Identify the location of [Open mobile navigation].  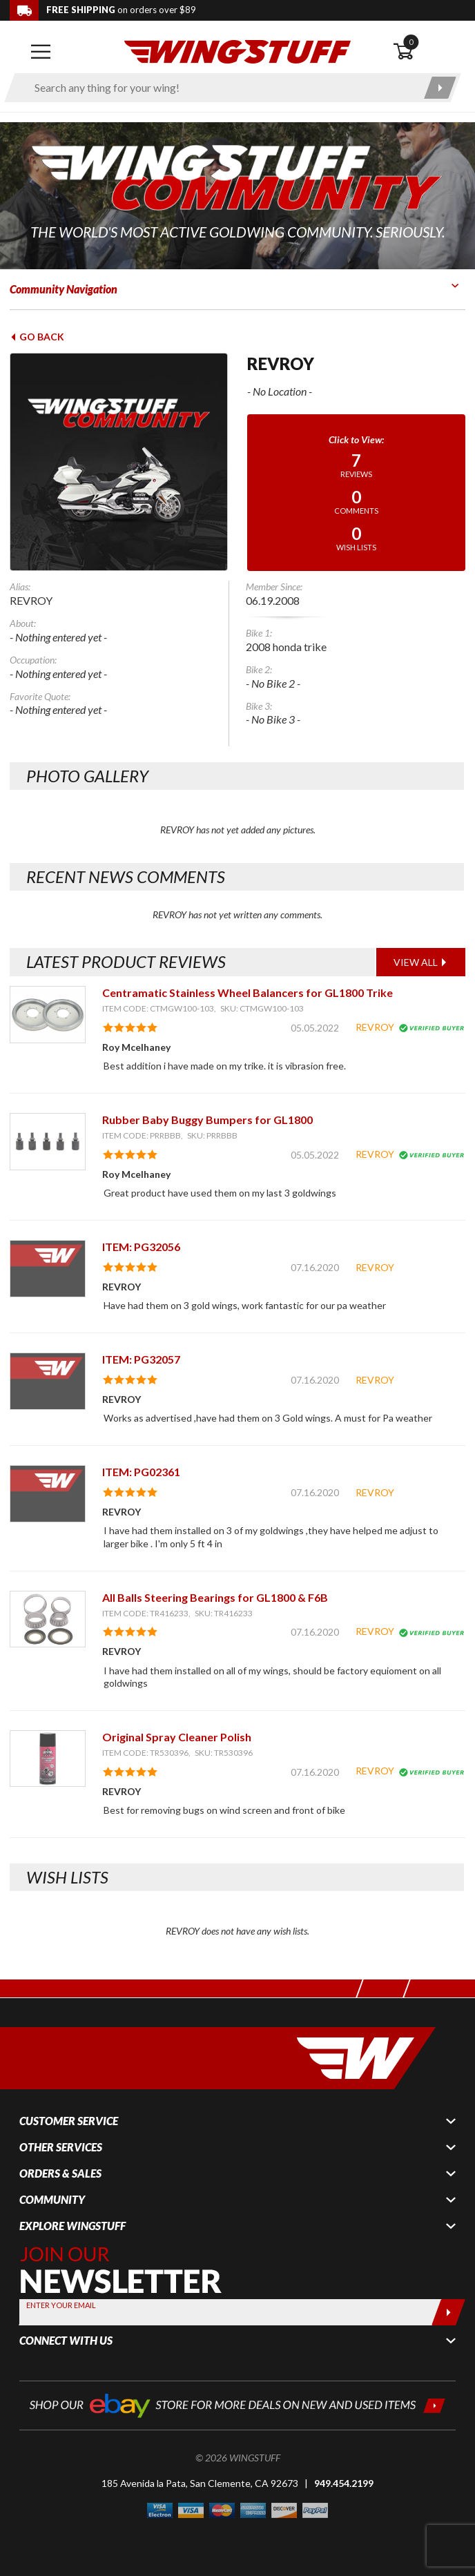
(41, 51).